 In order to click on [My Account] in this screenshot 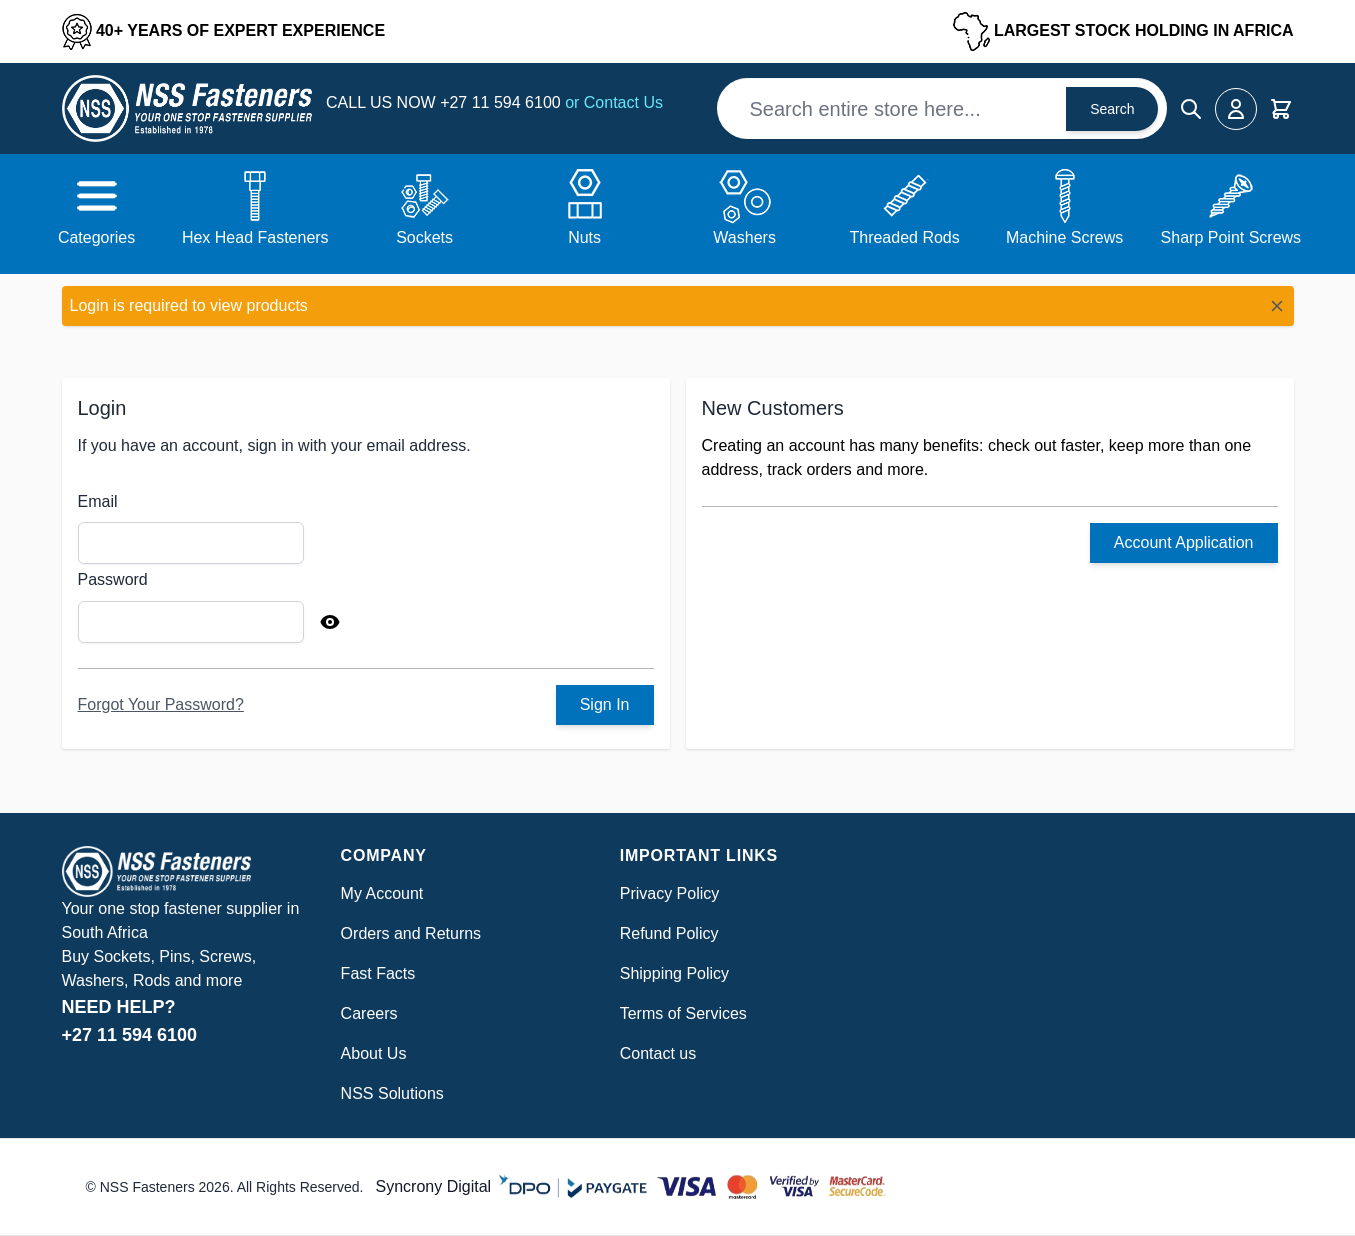, I will do `click(1236, 109)`.